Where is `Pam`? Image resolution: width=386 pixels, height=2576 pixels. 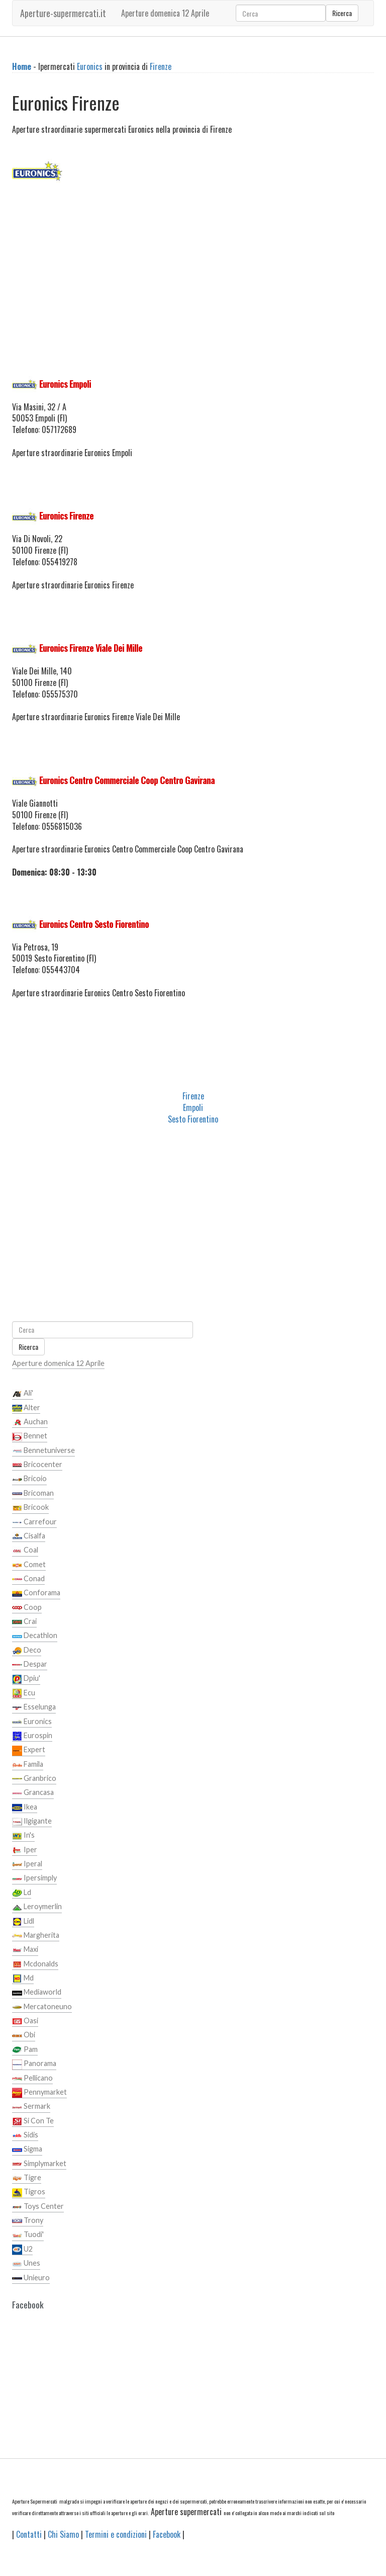 Pam is located at coordinates (25, 2050).